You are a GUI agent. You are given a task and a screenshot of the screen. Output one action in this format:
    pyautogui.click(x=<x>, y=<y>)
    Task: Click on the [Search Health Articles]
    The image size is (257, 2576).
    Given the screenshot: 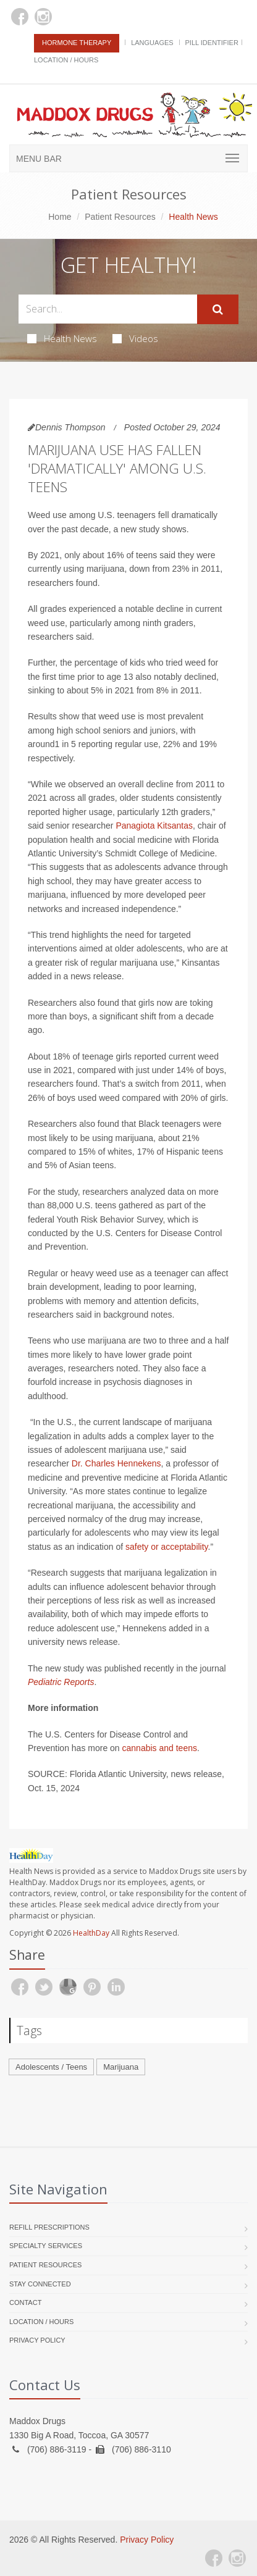 What is the action you would take?
    pyautogui.click(x=108, y=309)
    